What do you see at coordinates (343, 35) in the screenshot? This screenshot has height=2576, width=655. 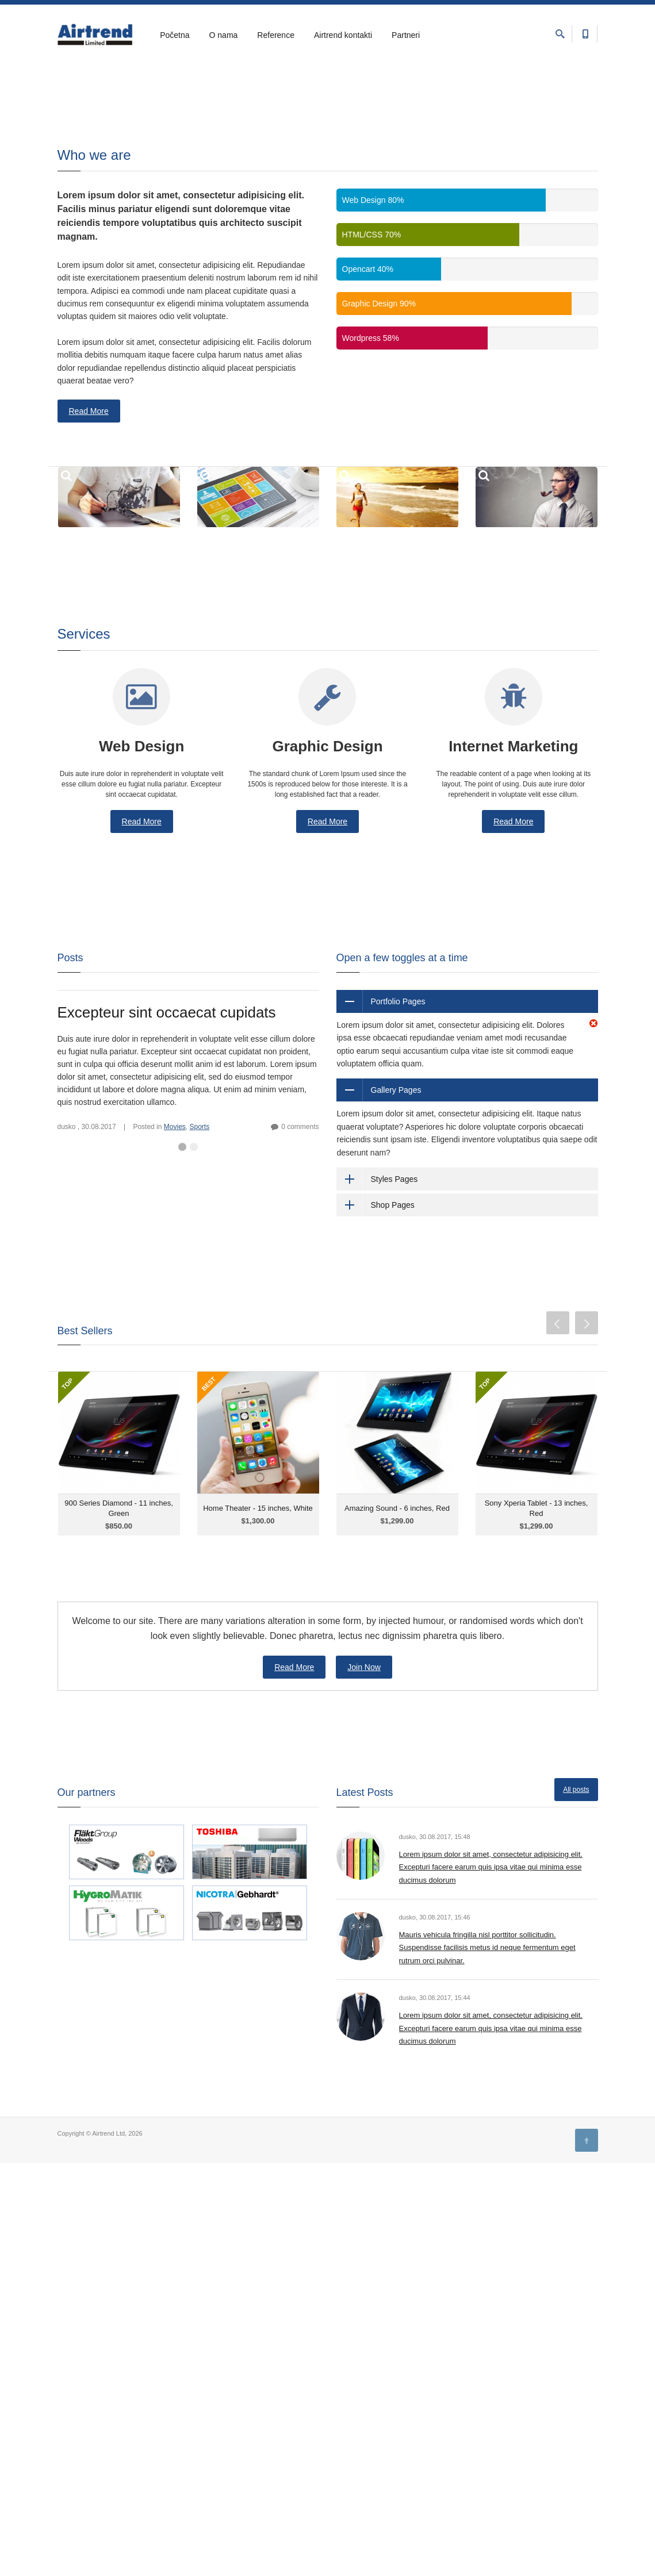 I see `Airtrend kontakti` at bounding box center [343, 35].